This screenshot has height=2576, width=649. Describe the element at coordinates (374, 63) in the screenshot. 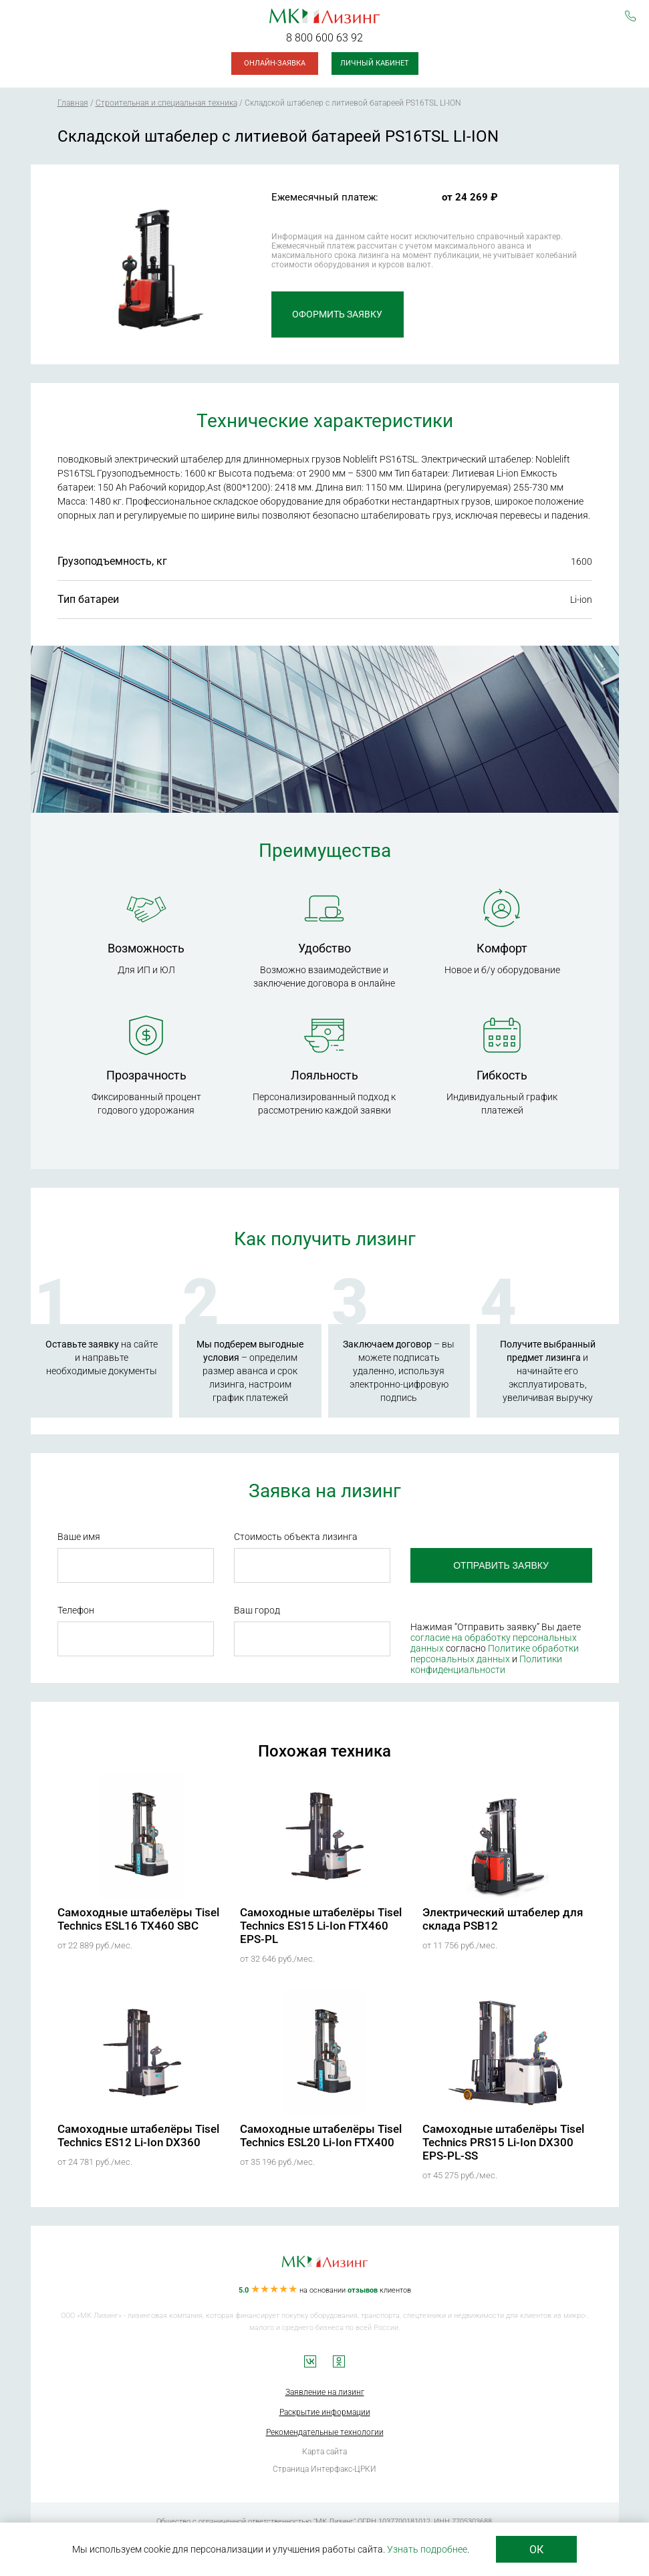

I see `Личный кабинет` at that location.